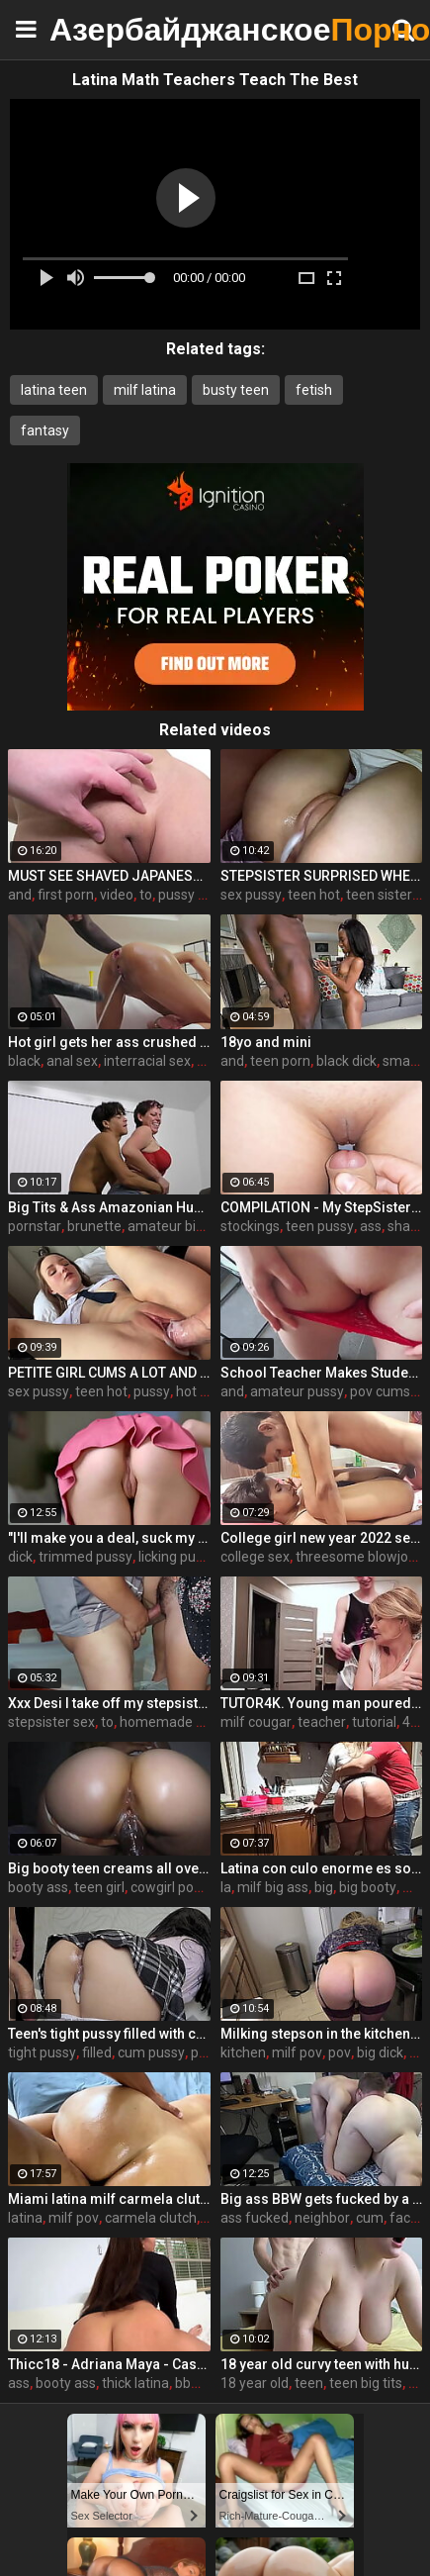  Describe the element at coordinates (346, 1061) in the screenshot. I see `black dick` at that location.